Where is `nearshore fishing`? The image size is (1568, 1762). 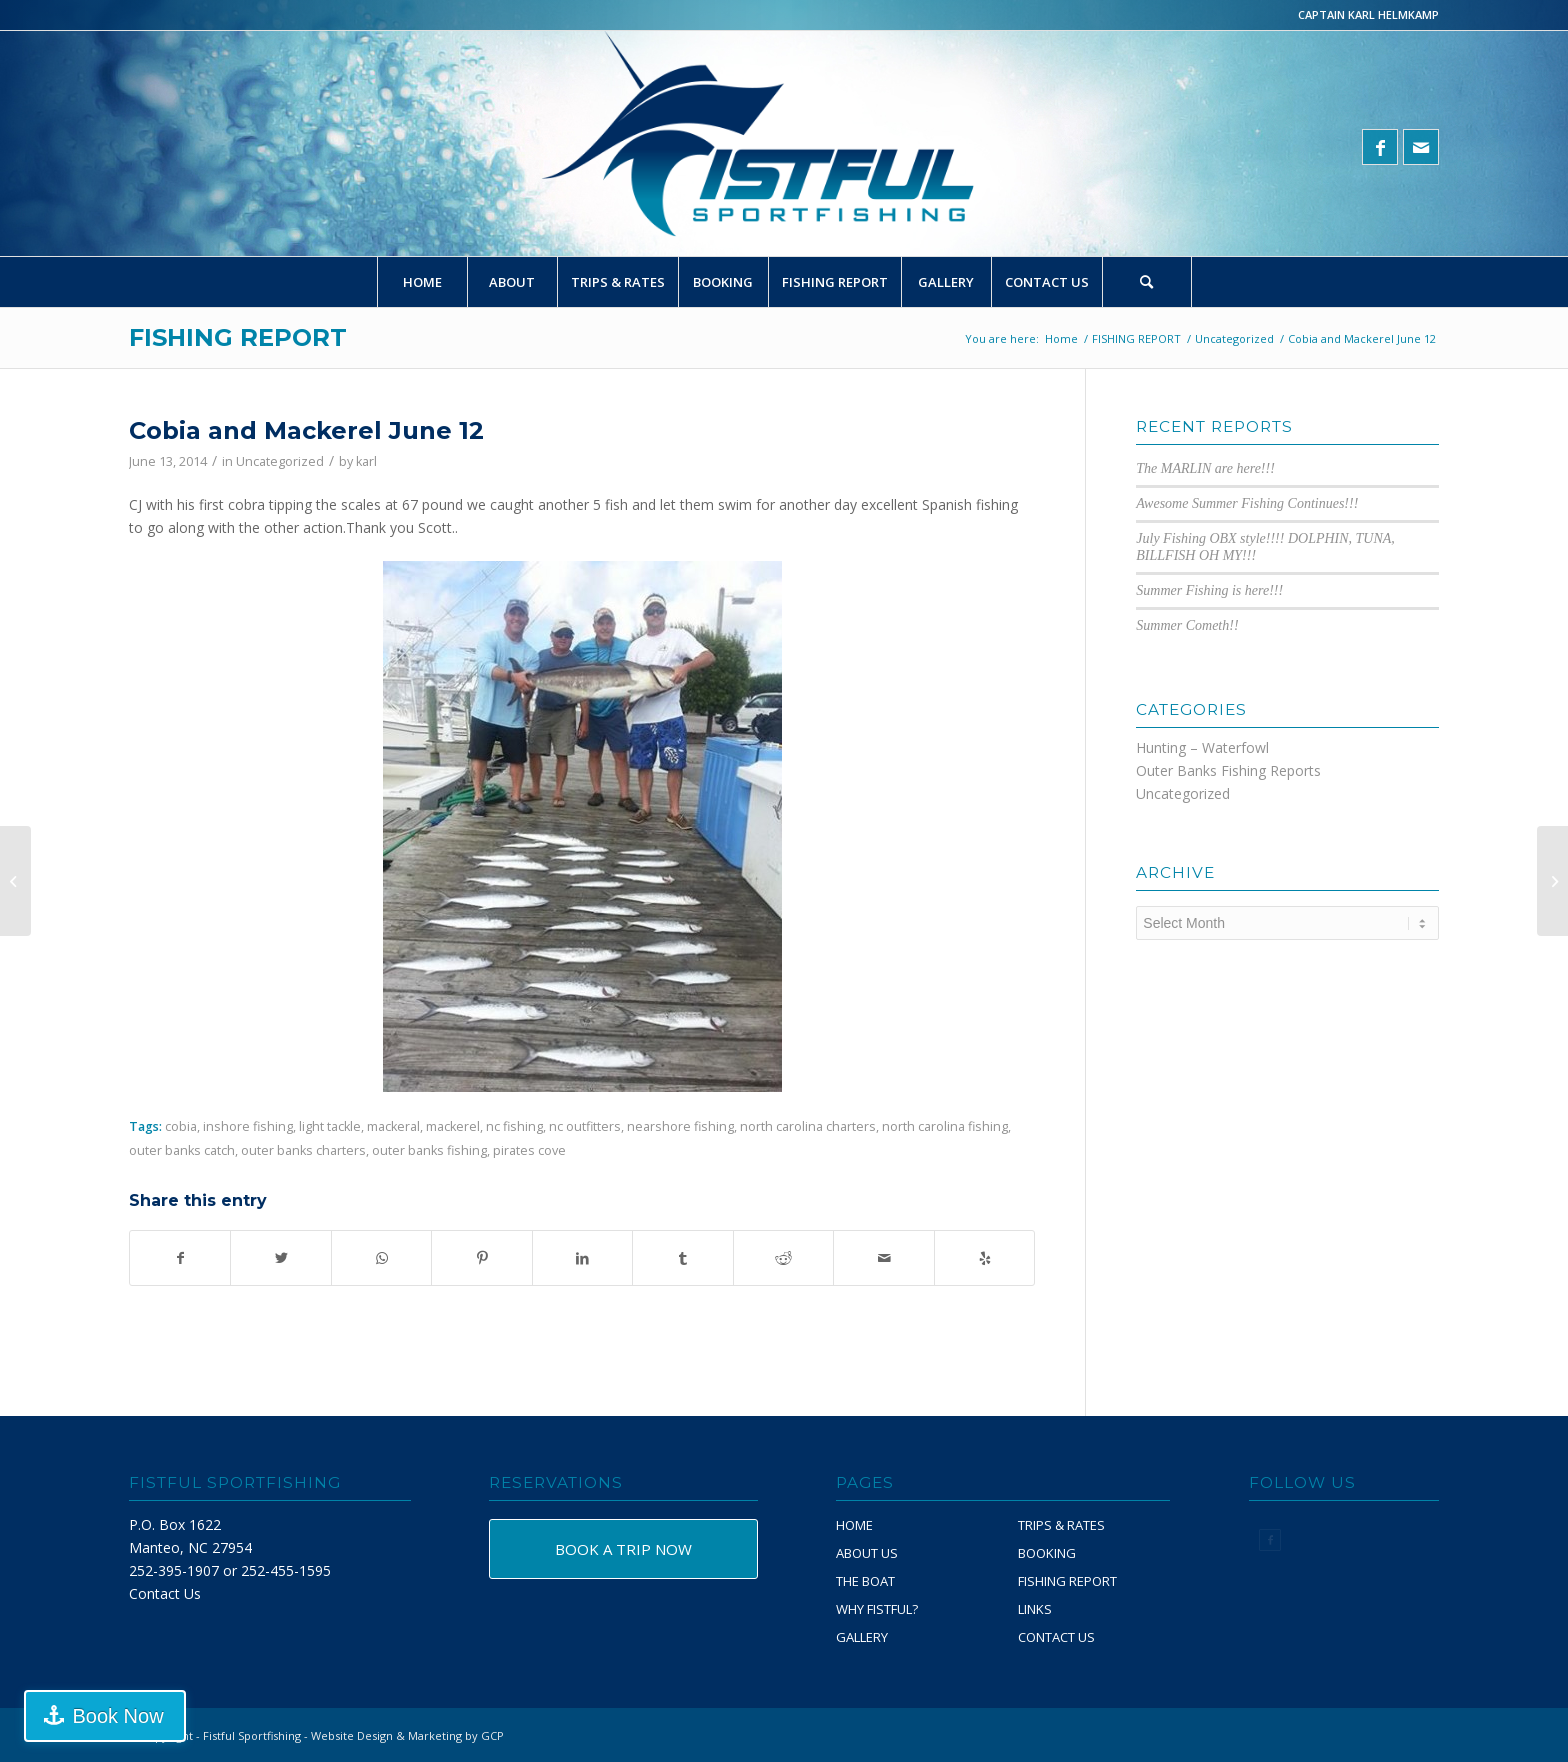
nearshore fishing is located at coordinates (680, 1126).